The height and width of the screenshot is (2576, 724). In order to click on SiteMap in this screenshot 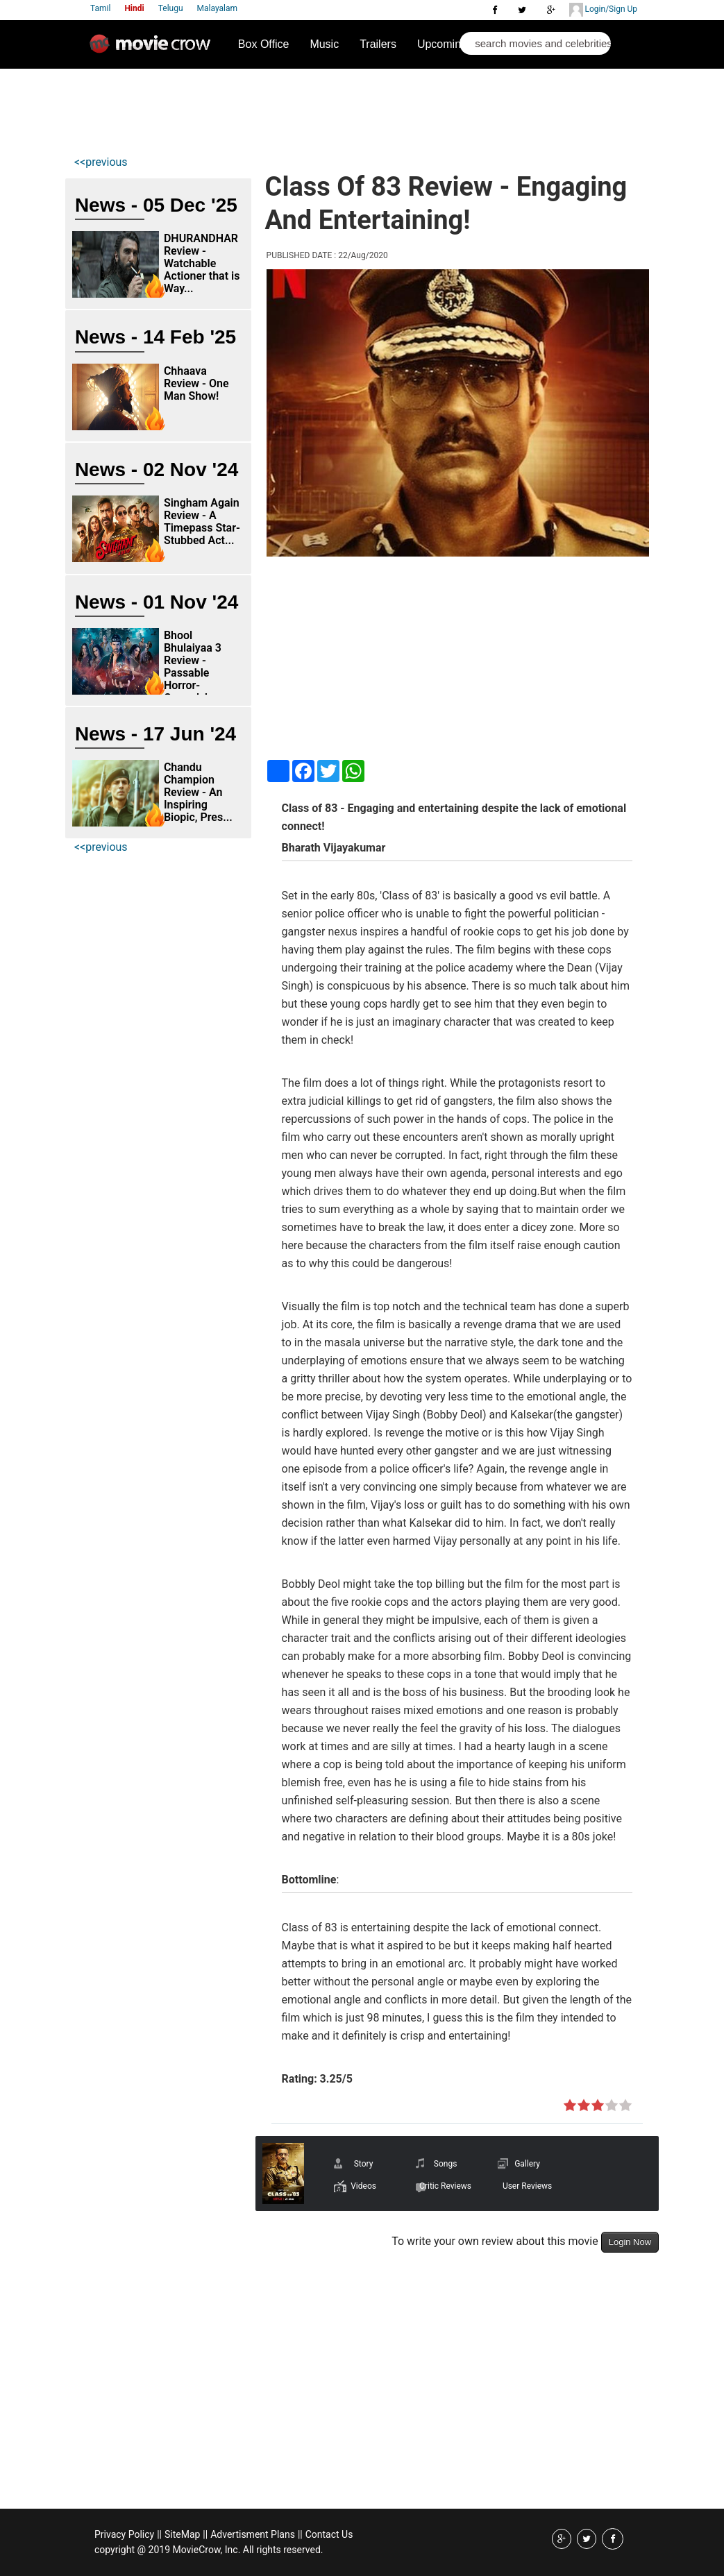, I will do `click(182, 2534)`.